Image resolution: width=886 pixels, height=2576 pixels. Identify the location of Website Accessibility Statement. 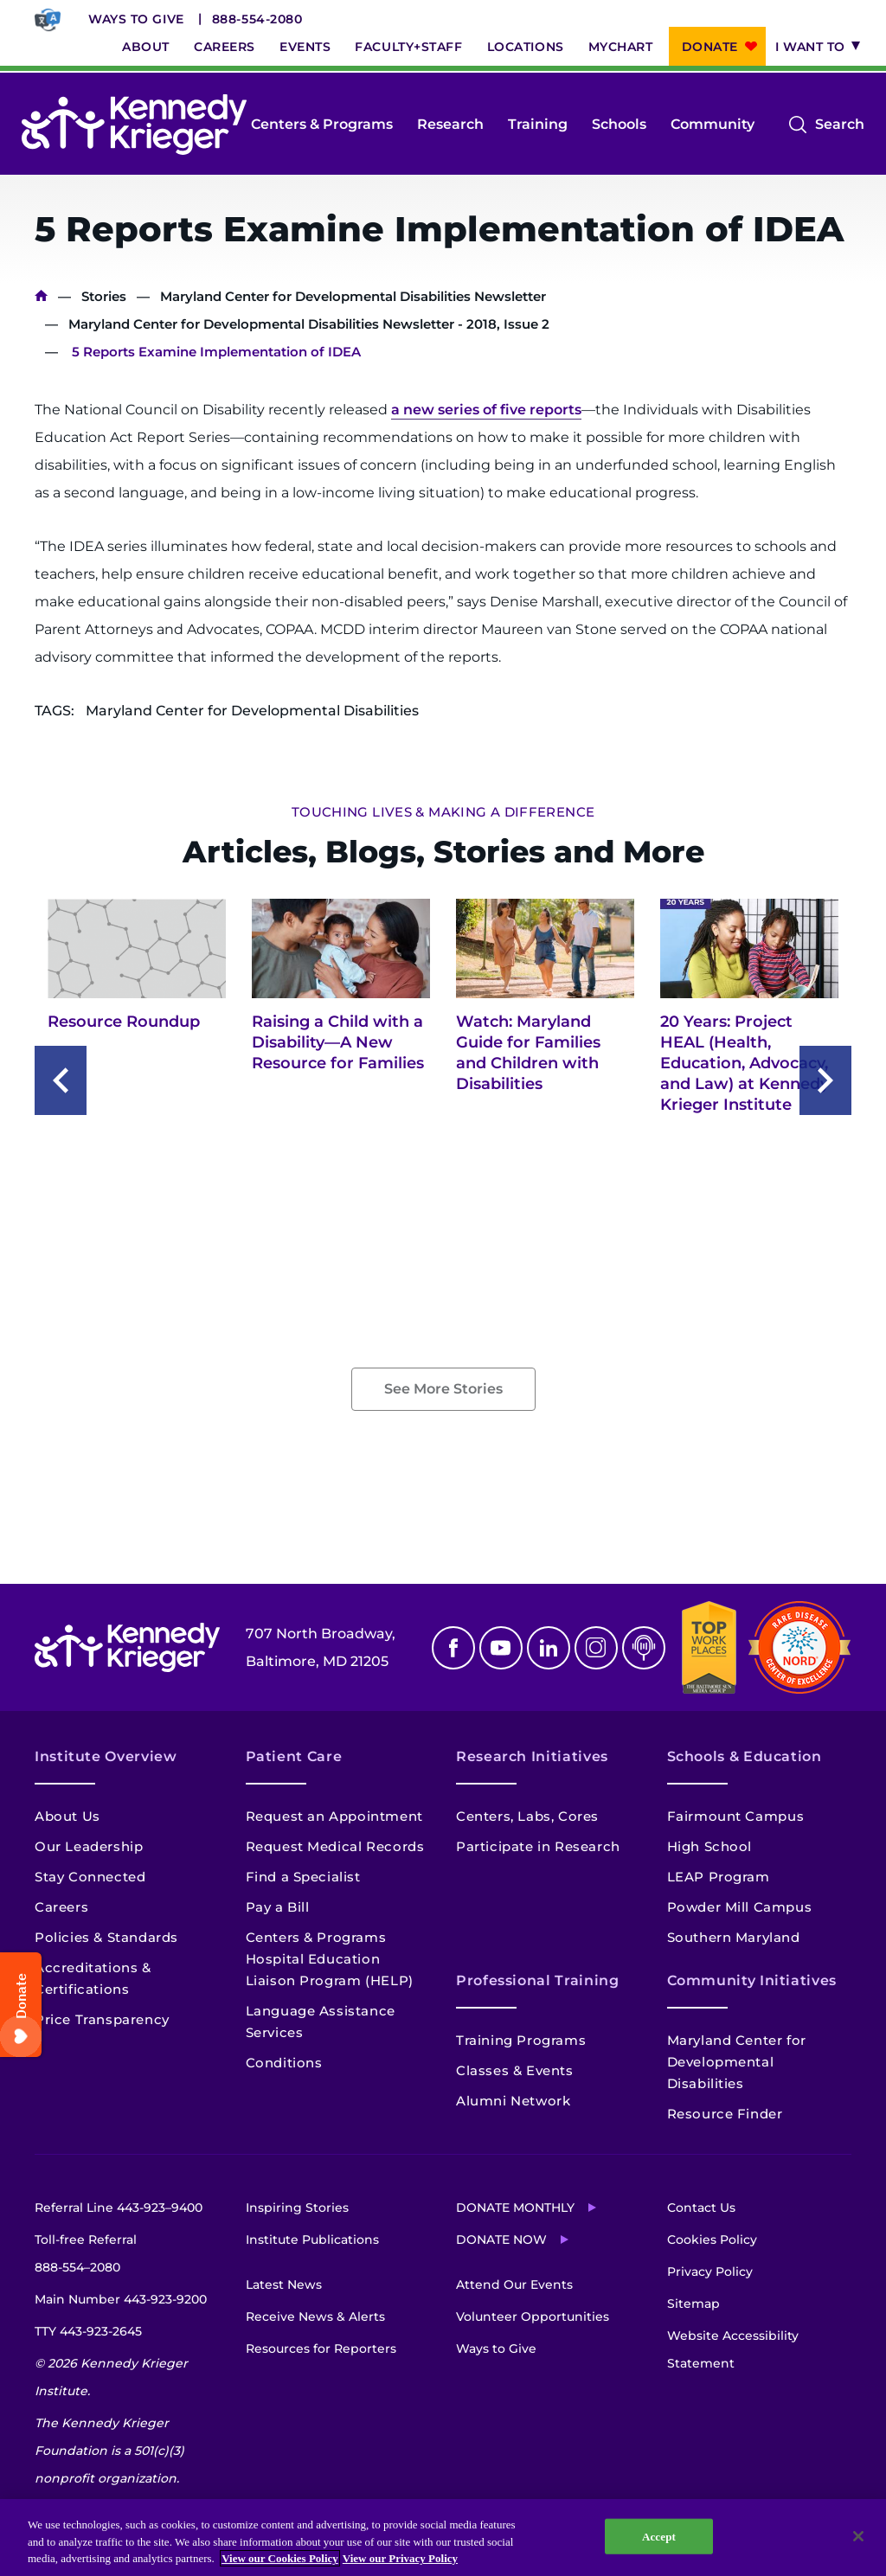
(733, 2349).